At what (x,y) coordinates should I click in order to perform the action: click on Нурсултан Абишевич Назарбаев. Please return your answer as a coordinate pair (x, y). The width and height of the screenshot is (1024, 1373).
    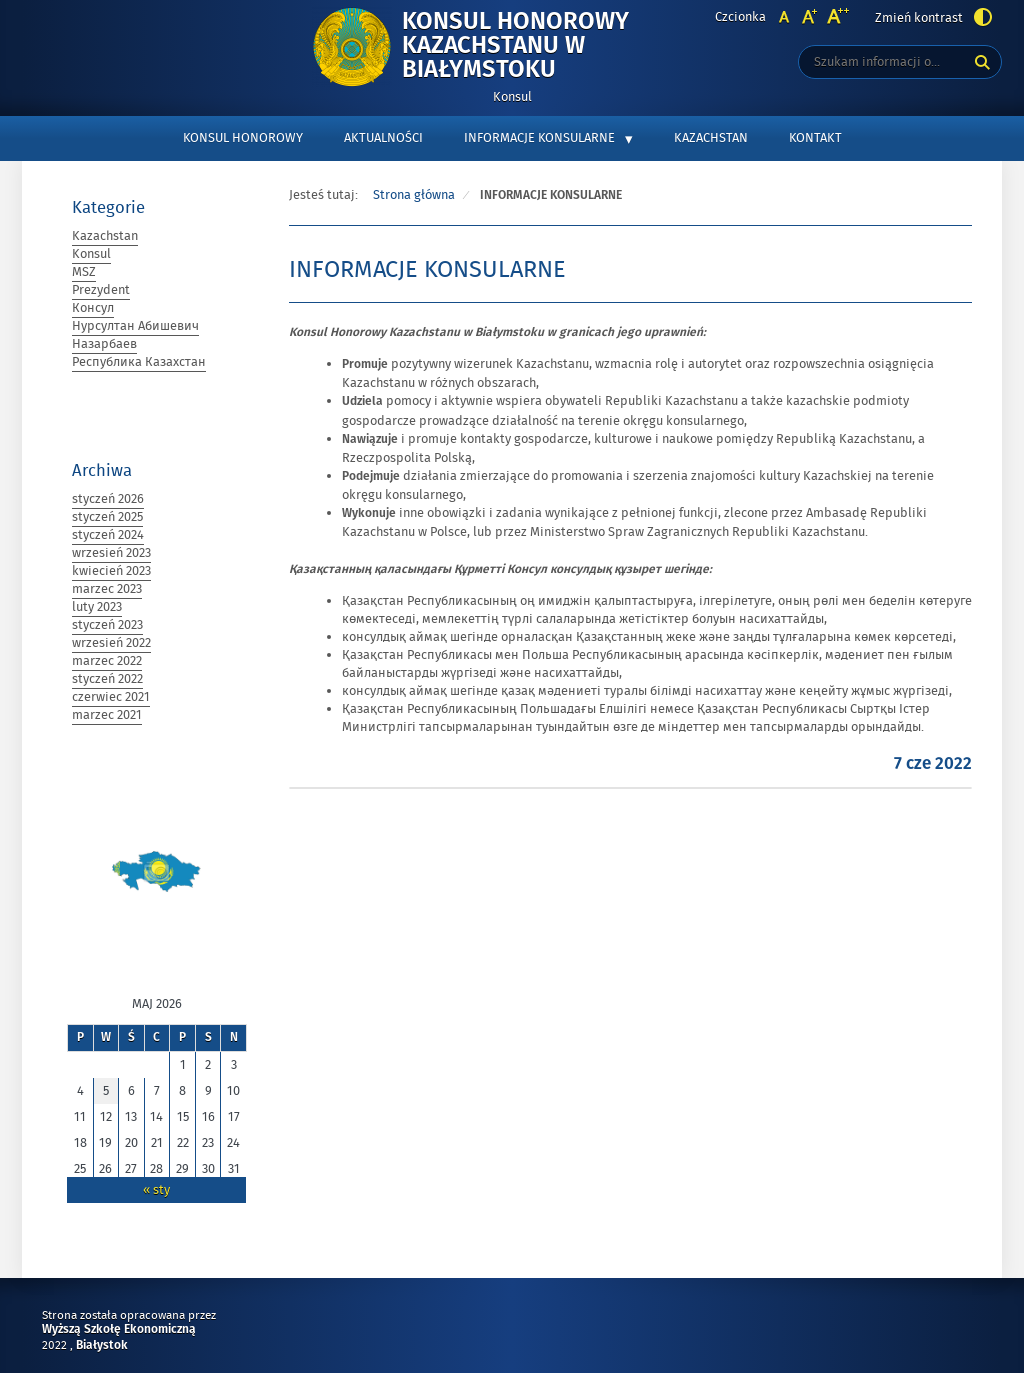
    Looking at the image, I should click on (135, 335).